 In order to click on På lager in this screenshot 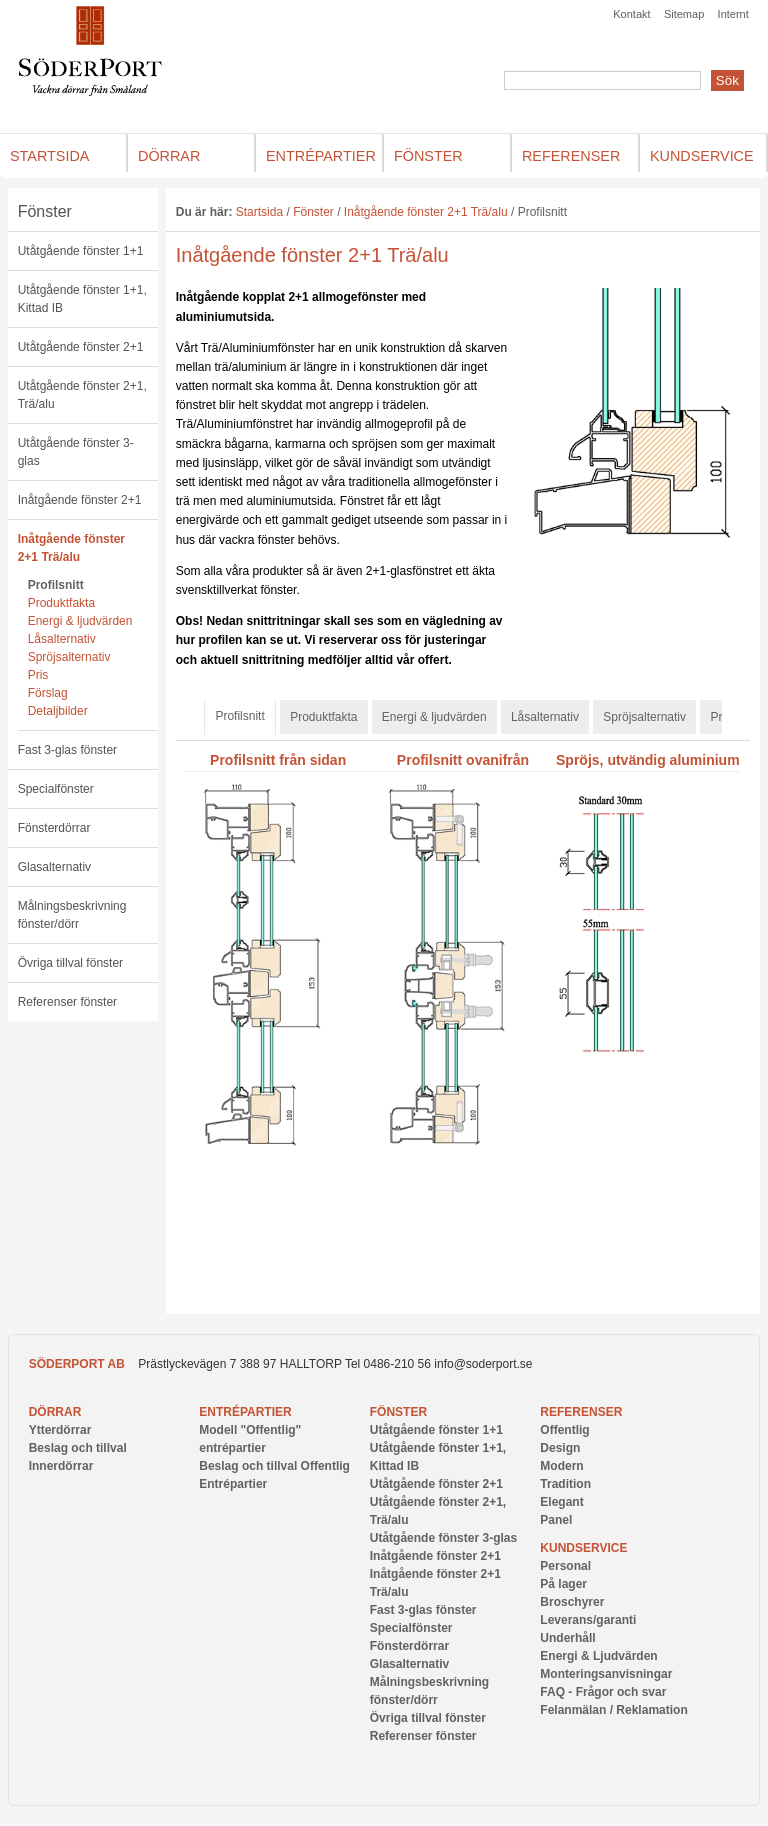, I will do `click(563, 1584)`.